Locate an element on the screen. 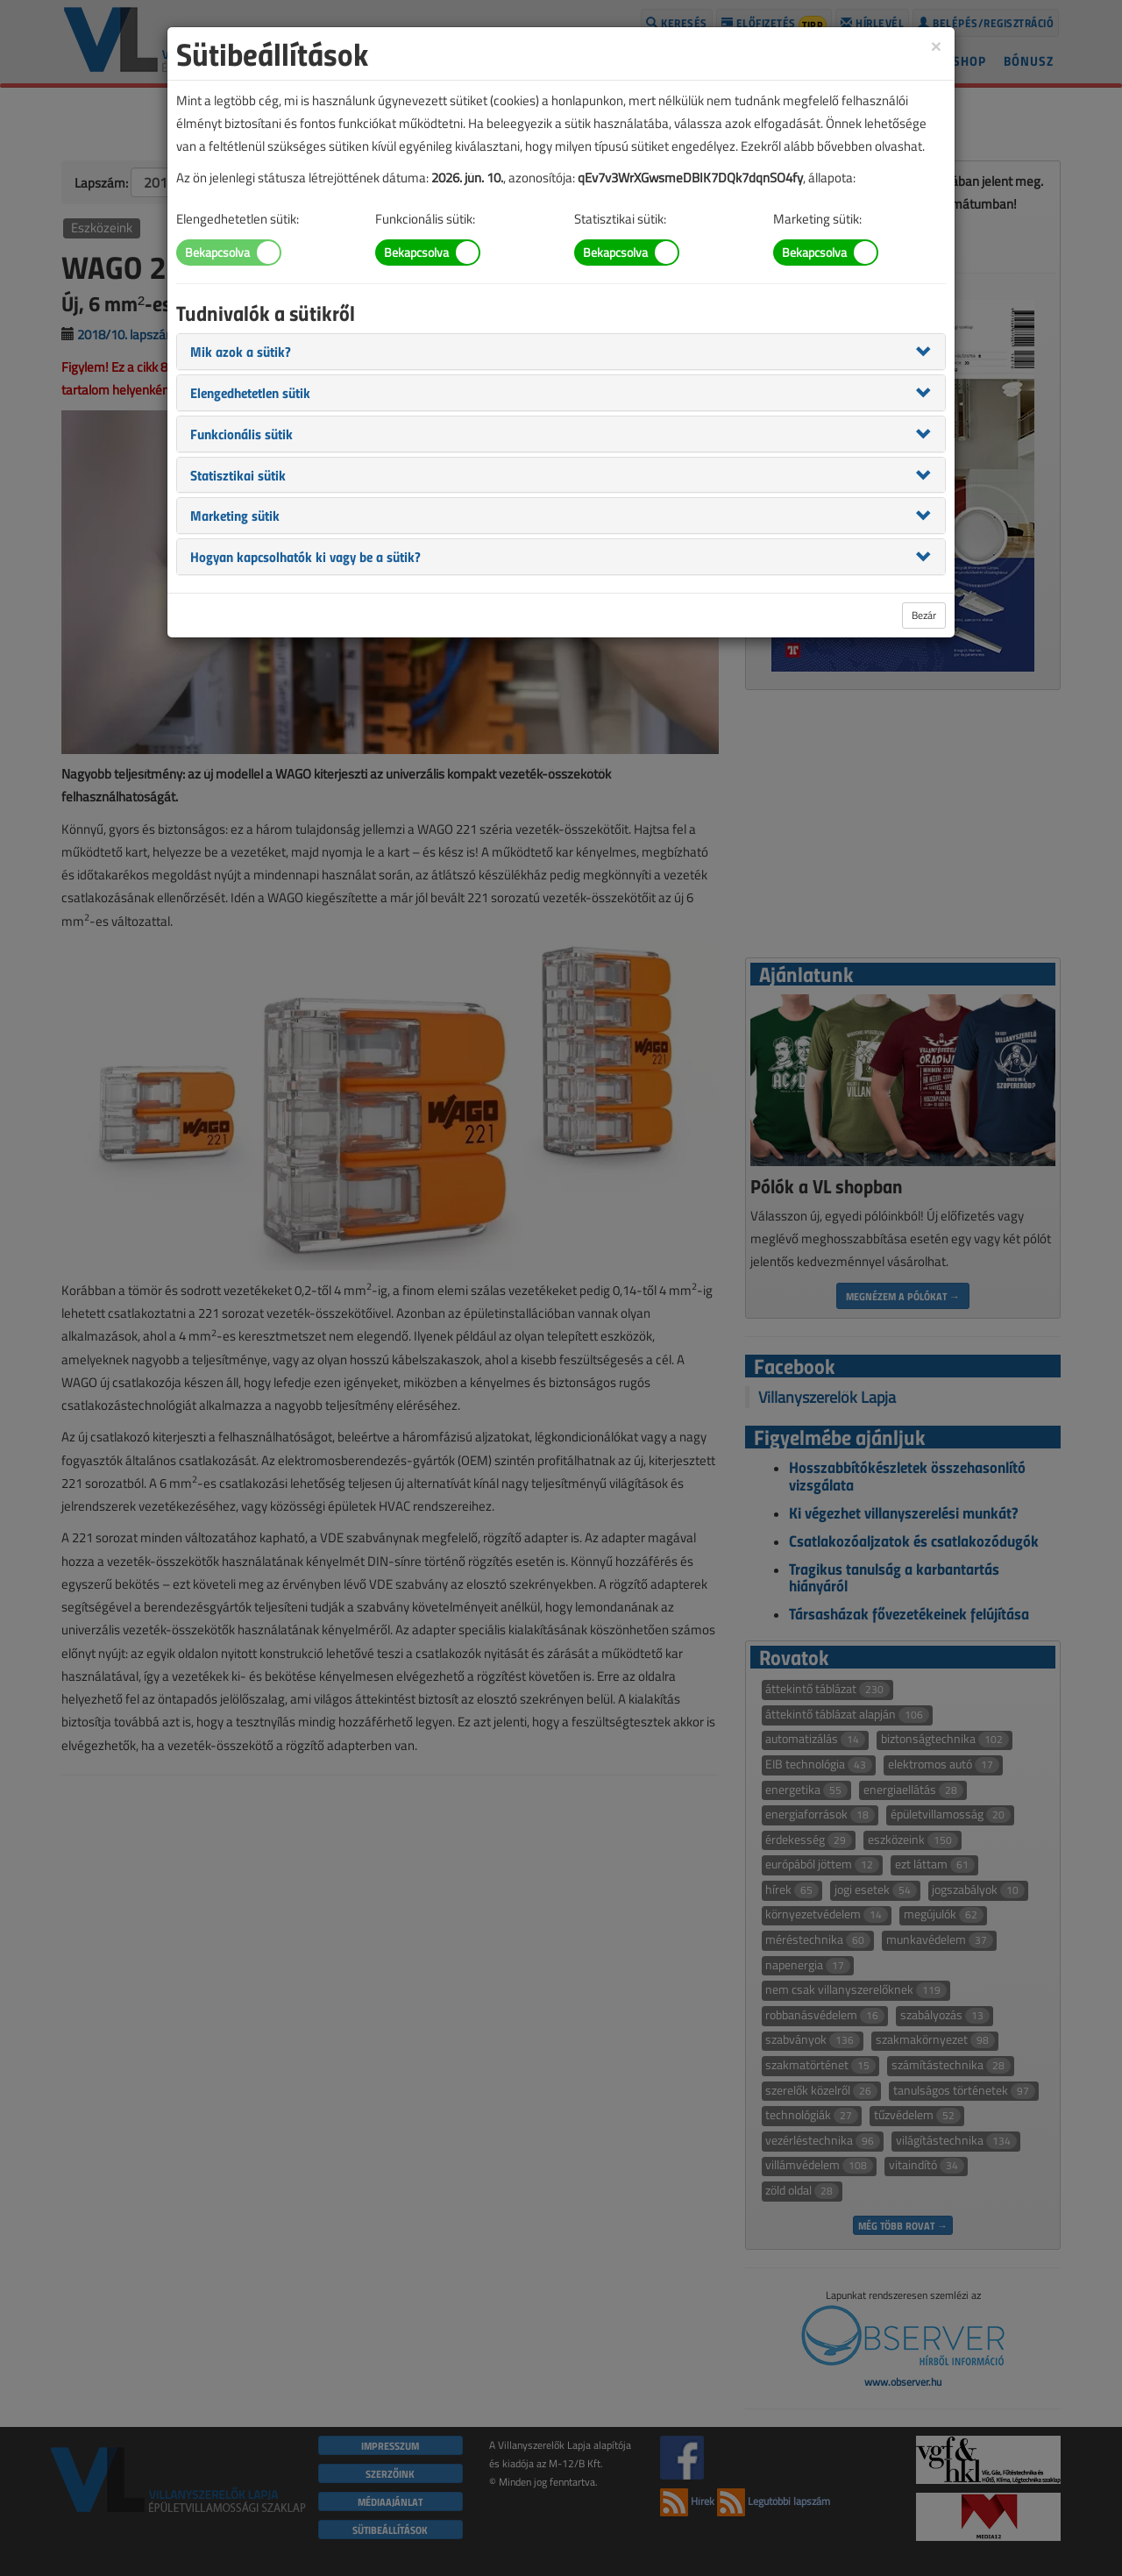 The image size is (1122, 2576). Bezár is located at coordinates (924, 615).